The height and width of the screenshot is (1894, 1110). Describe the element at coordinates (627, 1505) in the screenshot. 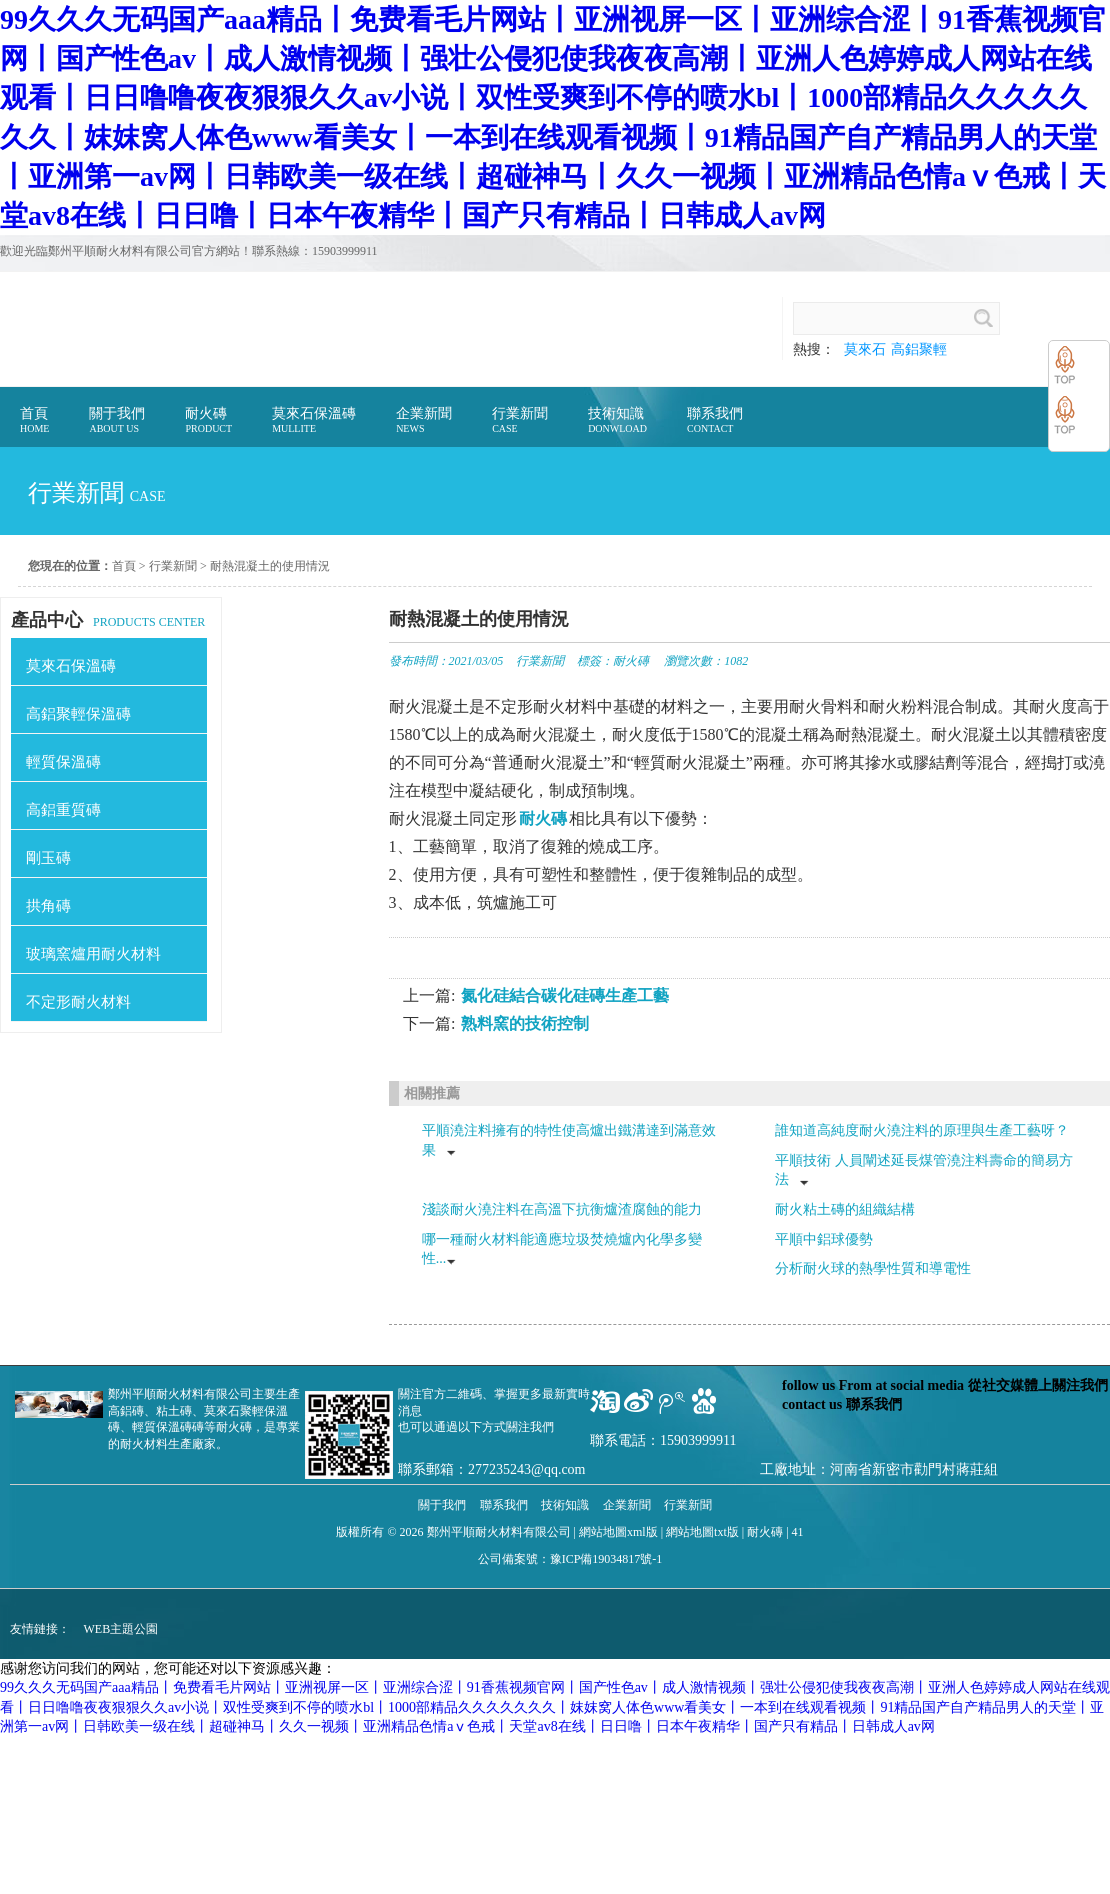

I see `企業新聞` at that location.